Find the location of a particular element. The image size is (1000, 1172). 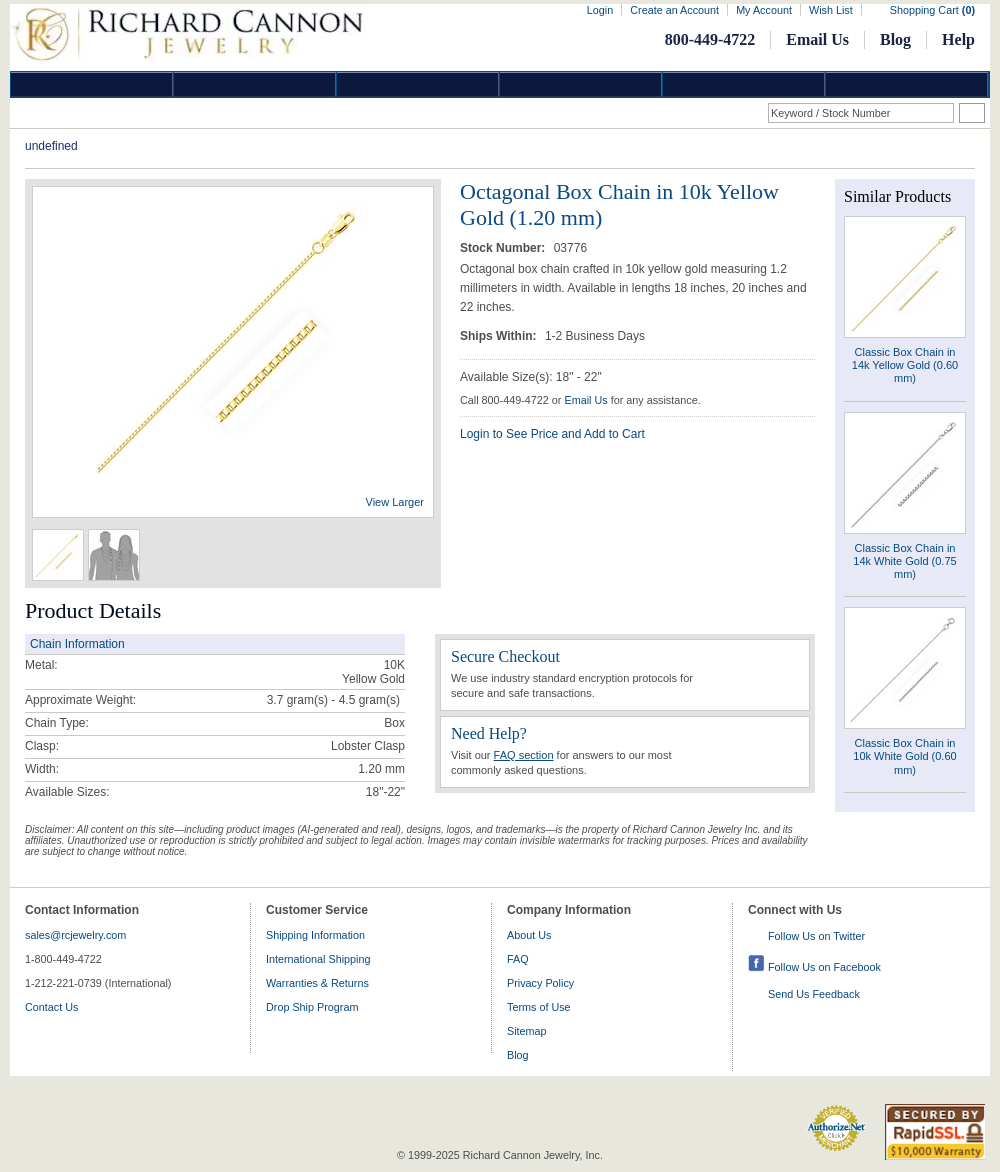

Silver is located at coordinates (418, 84).